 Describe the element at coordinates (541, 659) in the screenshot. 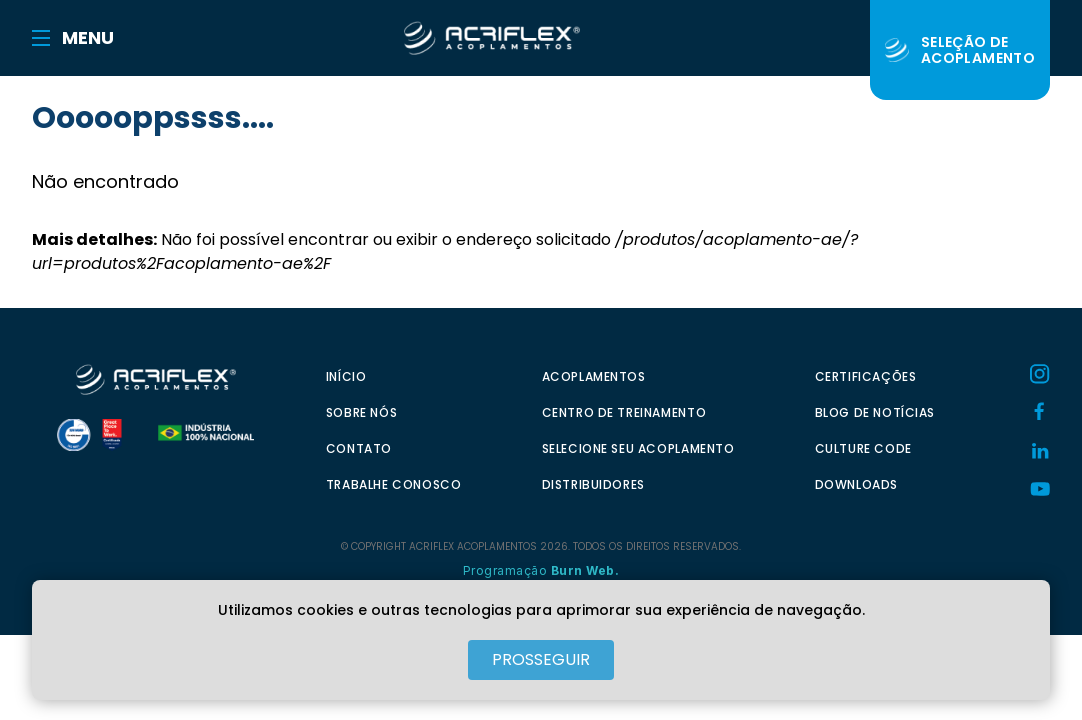

I see `PROSSEGUIR [Close]` at that location.